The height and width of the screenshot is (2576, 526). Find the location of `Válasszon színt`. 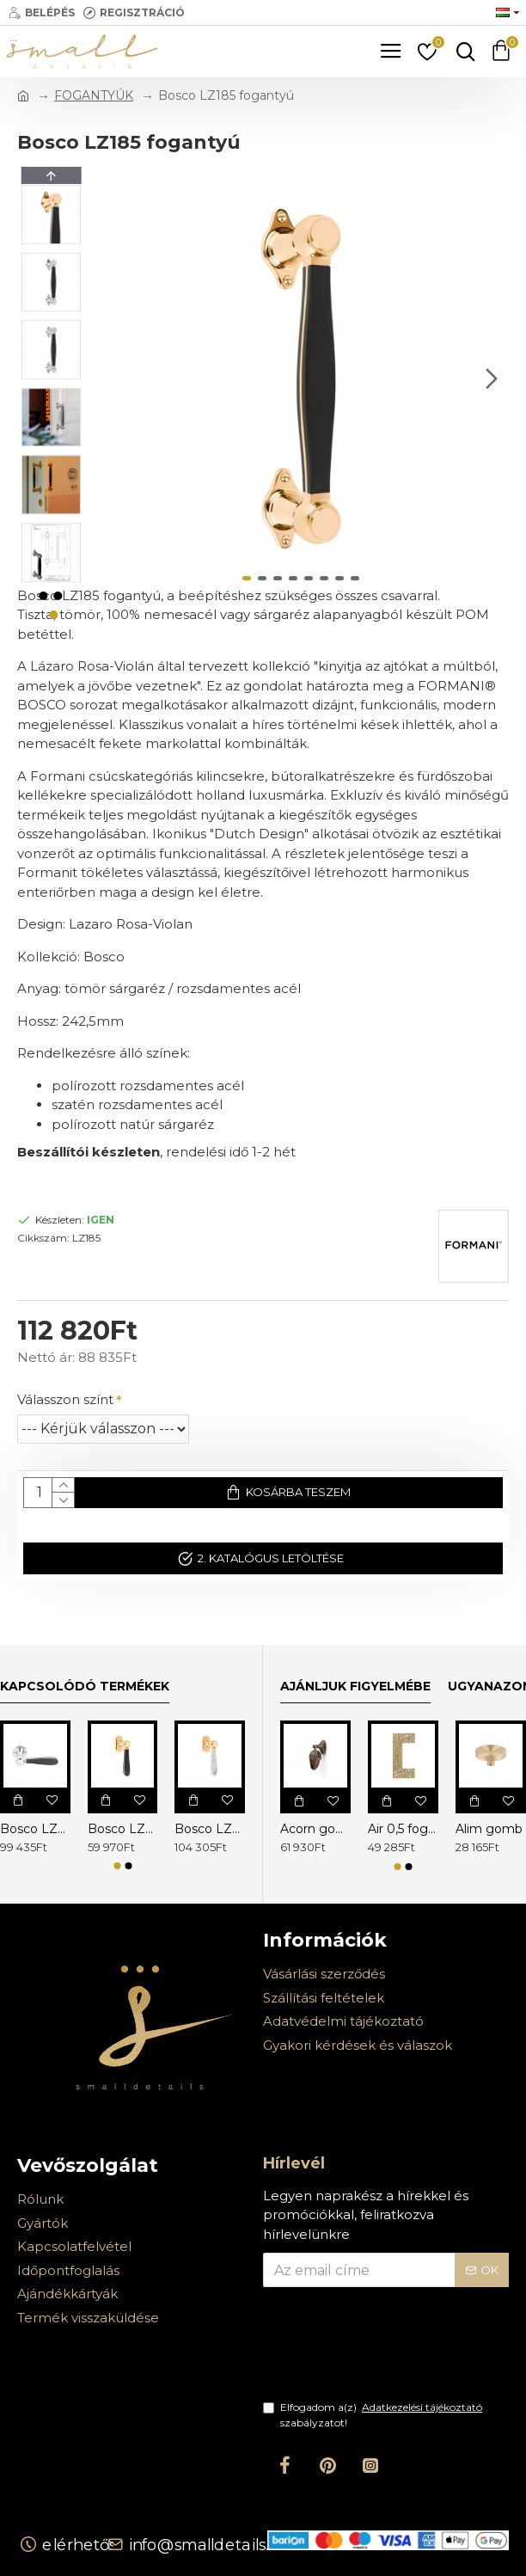

Válasszon színt is located at coordinates (65, 1399).